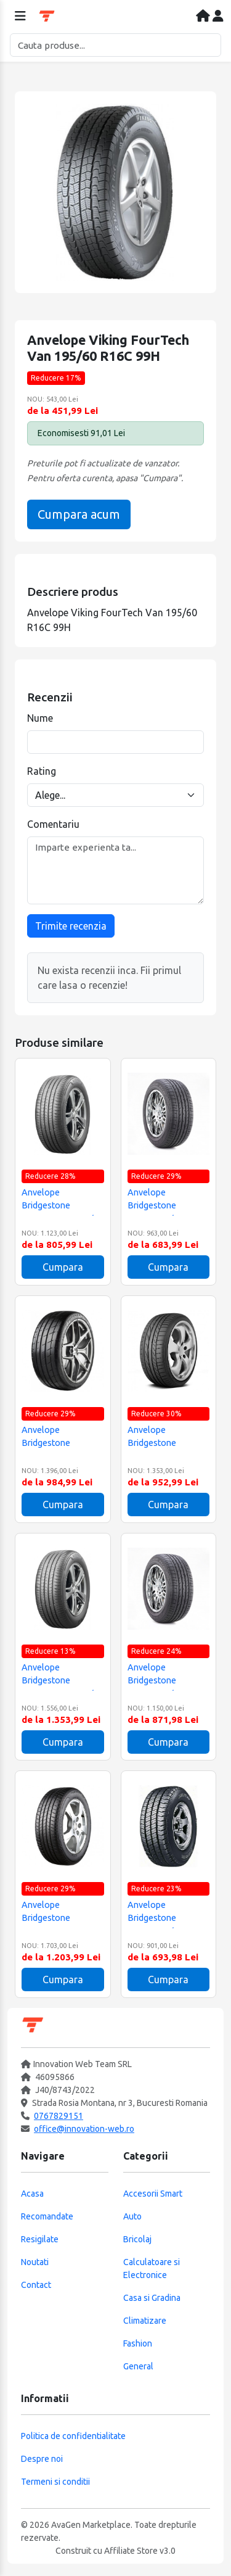  What do you see at coordinates (35, 2262) in the screenshot?
I see `Noutati` at bounding box center [35, 2262].